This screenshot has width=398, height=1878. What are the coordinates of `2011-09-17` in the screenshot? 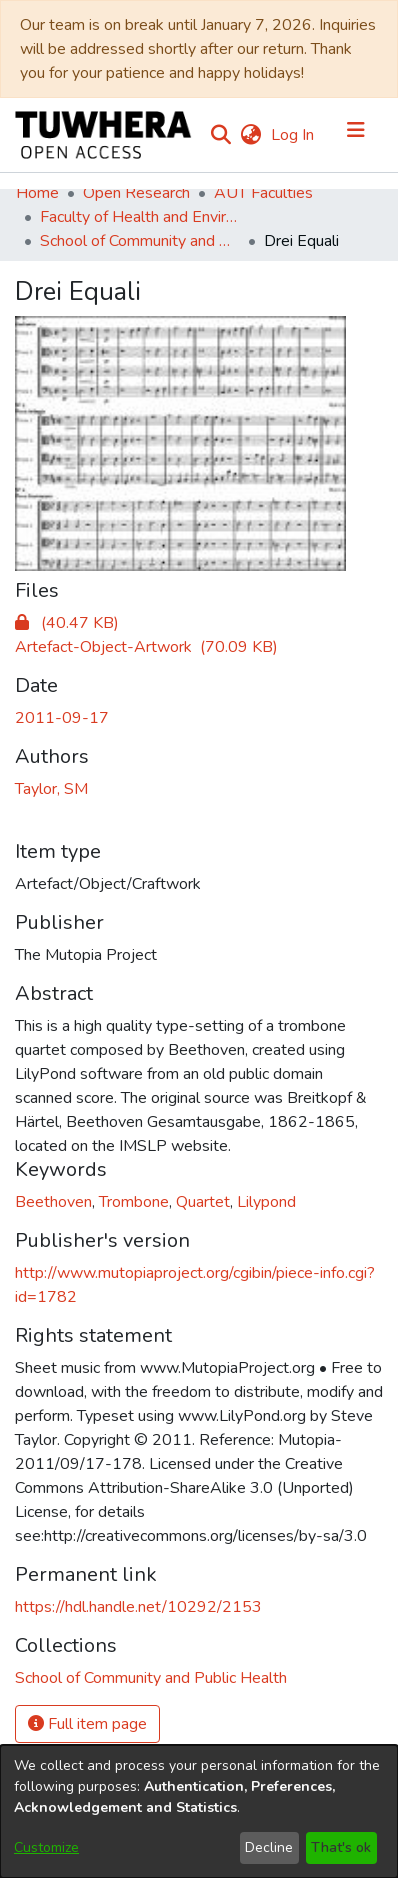 It's located at (62, 718).